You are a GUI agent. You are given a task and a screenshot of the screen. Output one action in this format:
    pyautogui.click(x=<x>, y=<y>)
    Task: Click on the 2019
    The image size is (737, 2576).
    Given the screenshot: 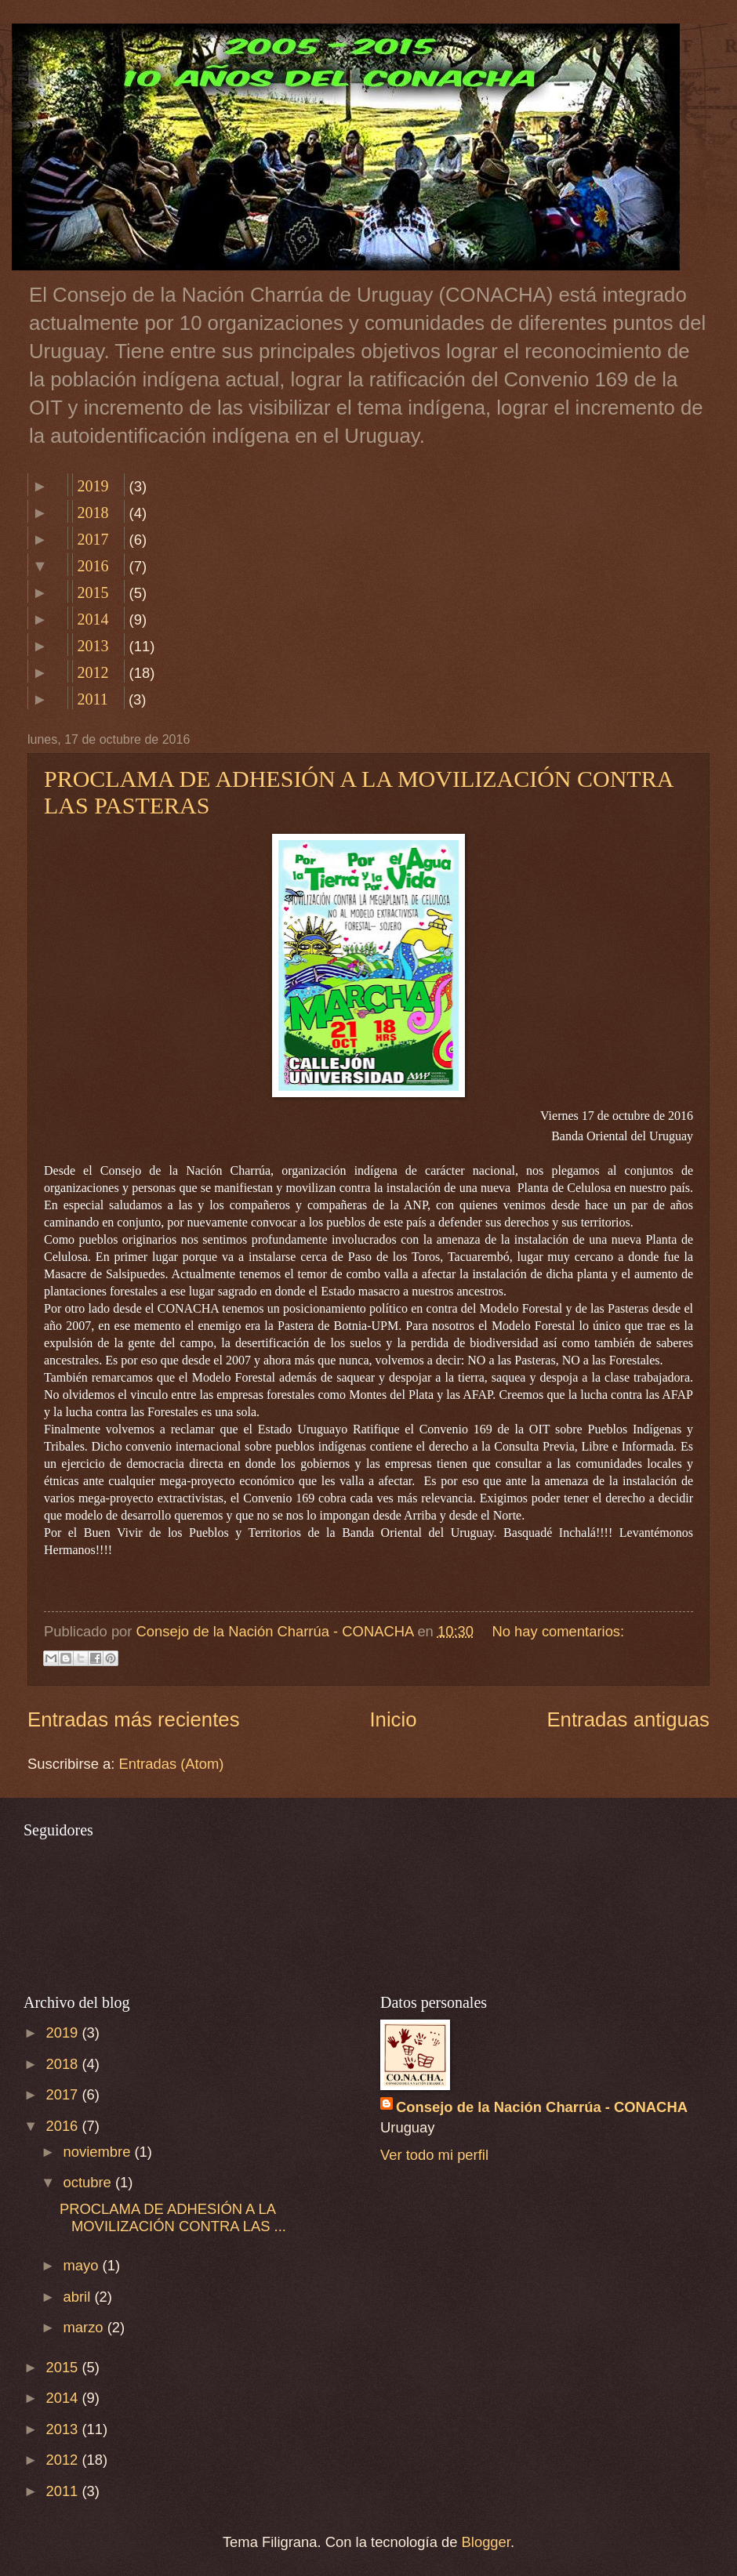 What is the action you would take?
    pyautogui.click(x=92, y=486)
    